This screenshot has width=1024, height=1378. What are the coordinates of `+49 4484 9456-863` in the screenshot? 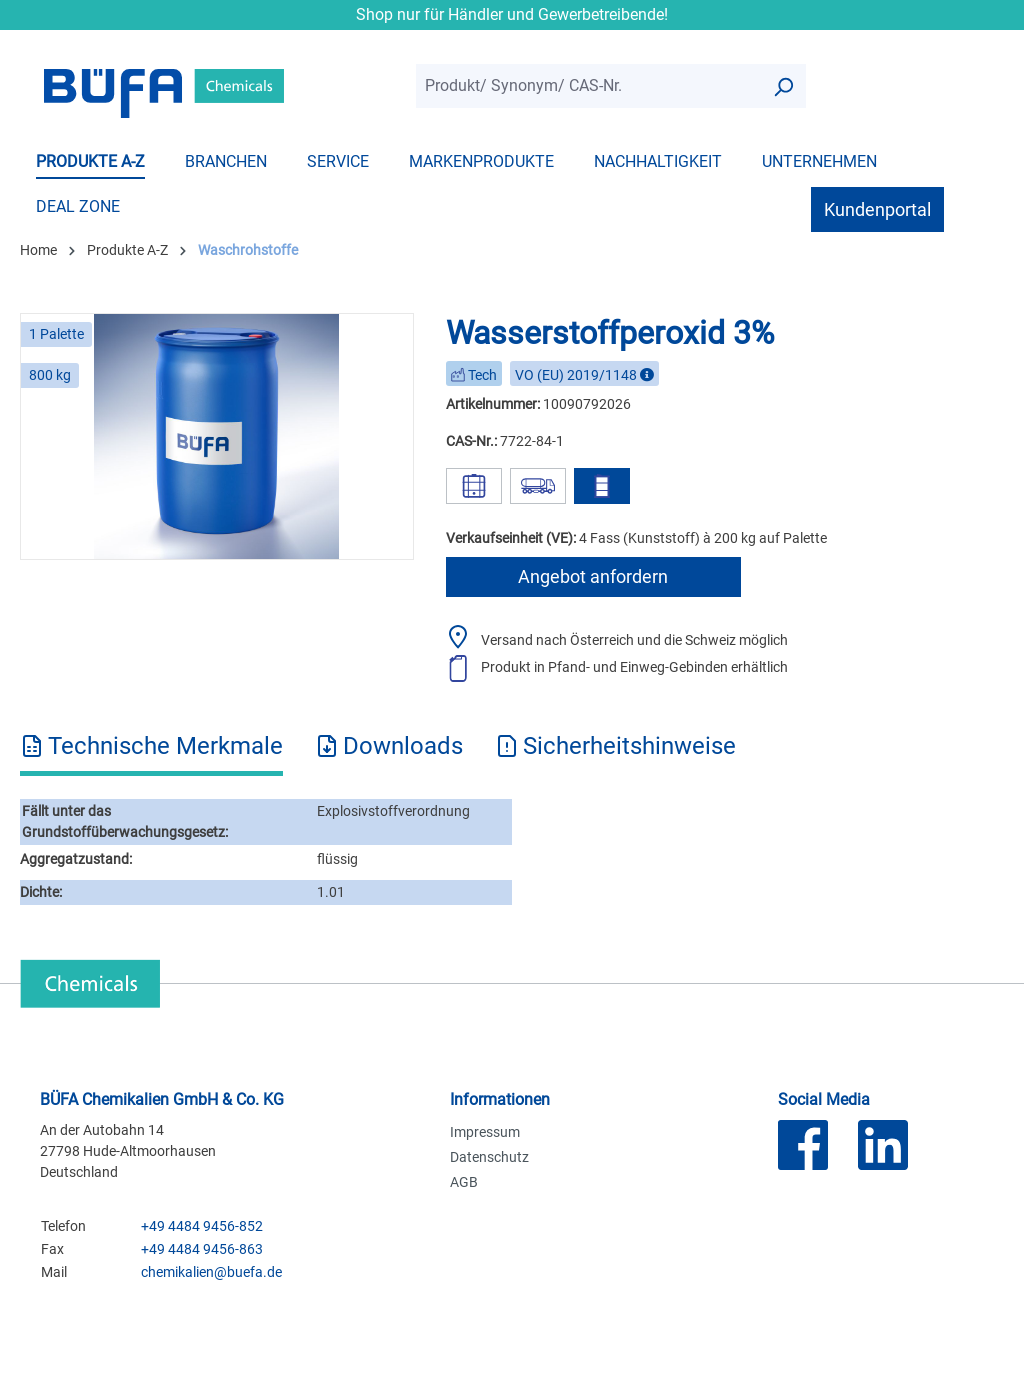 It's located at (202, 1249).